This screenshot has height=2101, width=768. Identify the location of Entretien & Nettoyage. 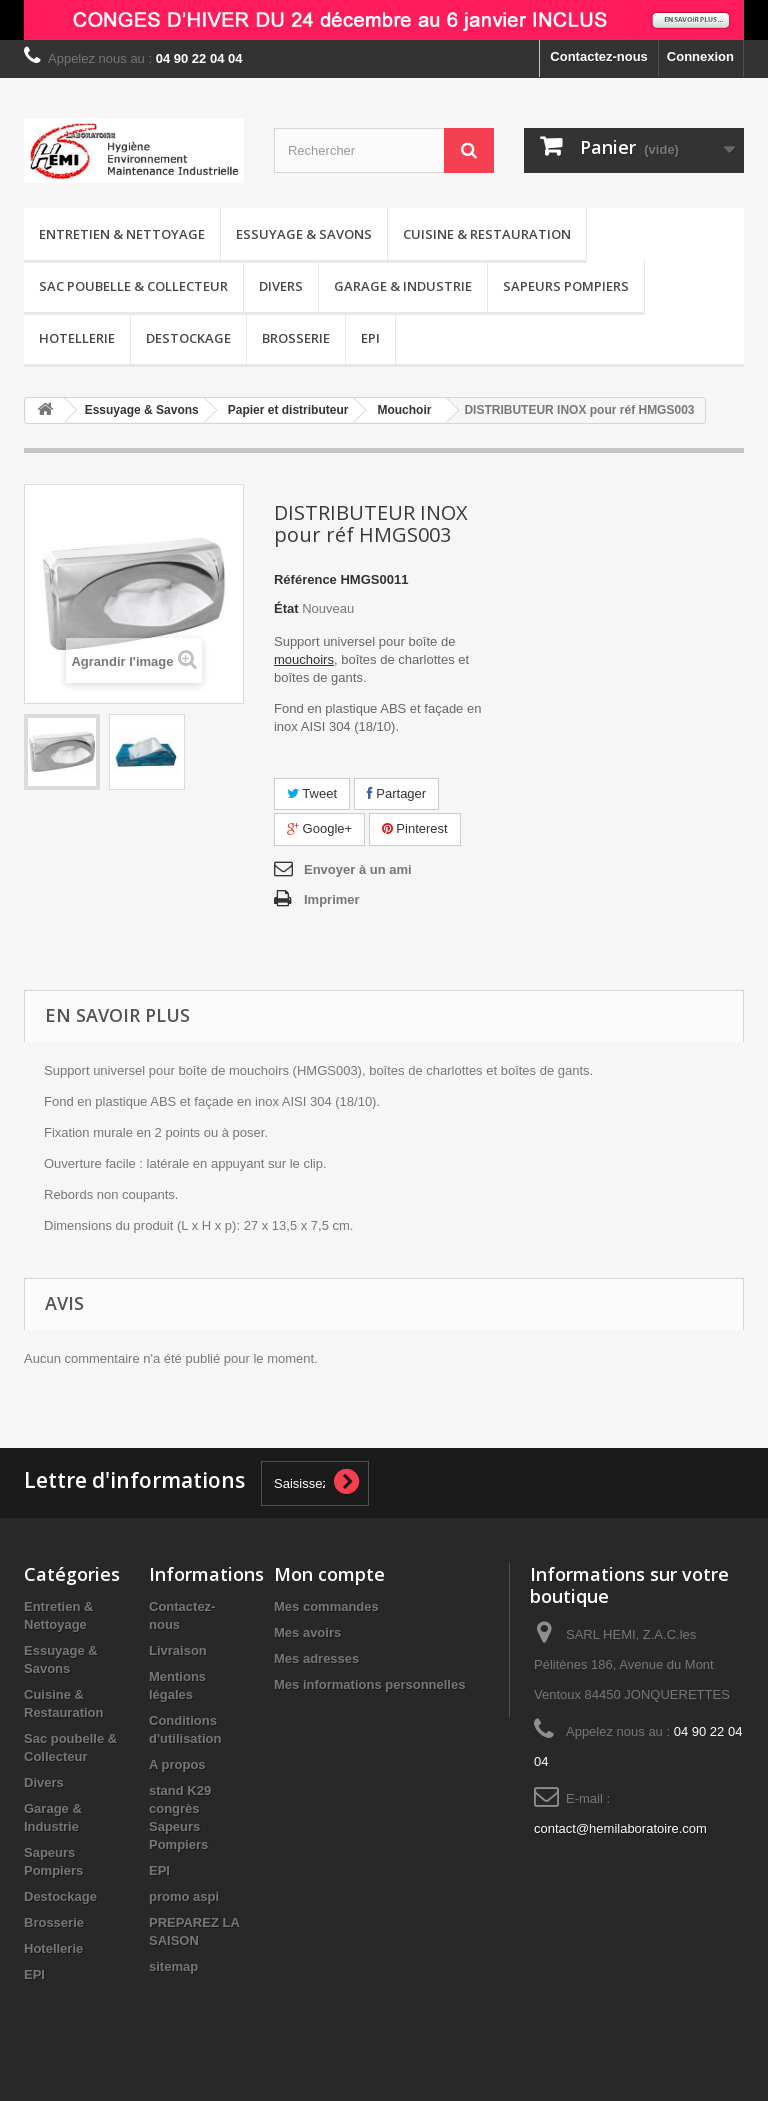
(122, 234).